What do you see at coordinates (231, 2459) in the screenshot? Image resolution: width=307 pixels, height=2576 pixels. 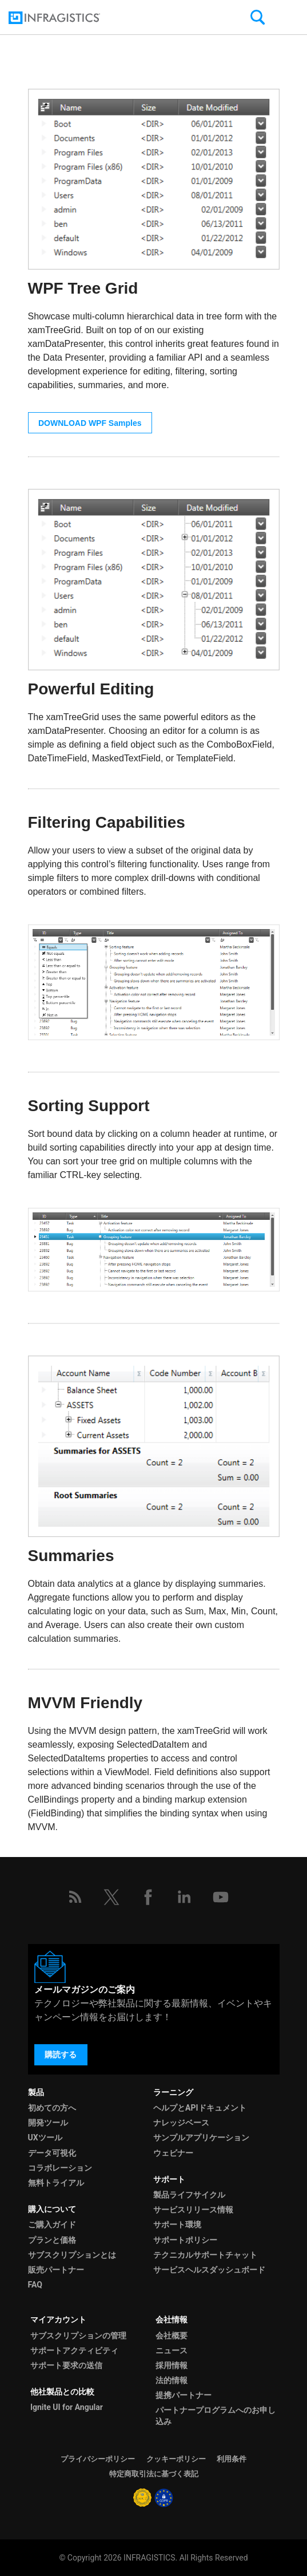 I see `利用条件` at bounding box center [231, 2459].